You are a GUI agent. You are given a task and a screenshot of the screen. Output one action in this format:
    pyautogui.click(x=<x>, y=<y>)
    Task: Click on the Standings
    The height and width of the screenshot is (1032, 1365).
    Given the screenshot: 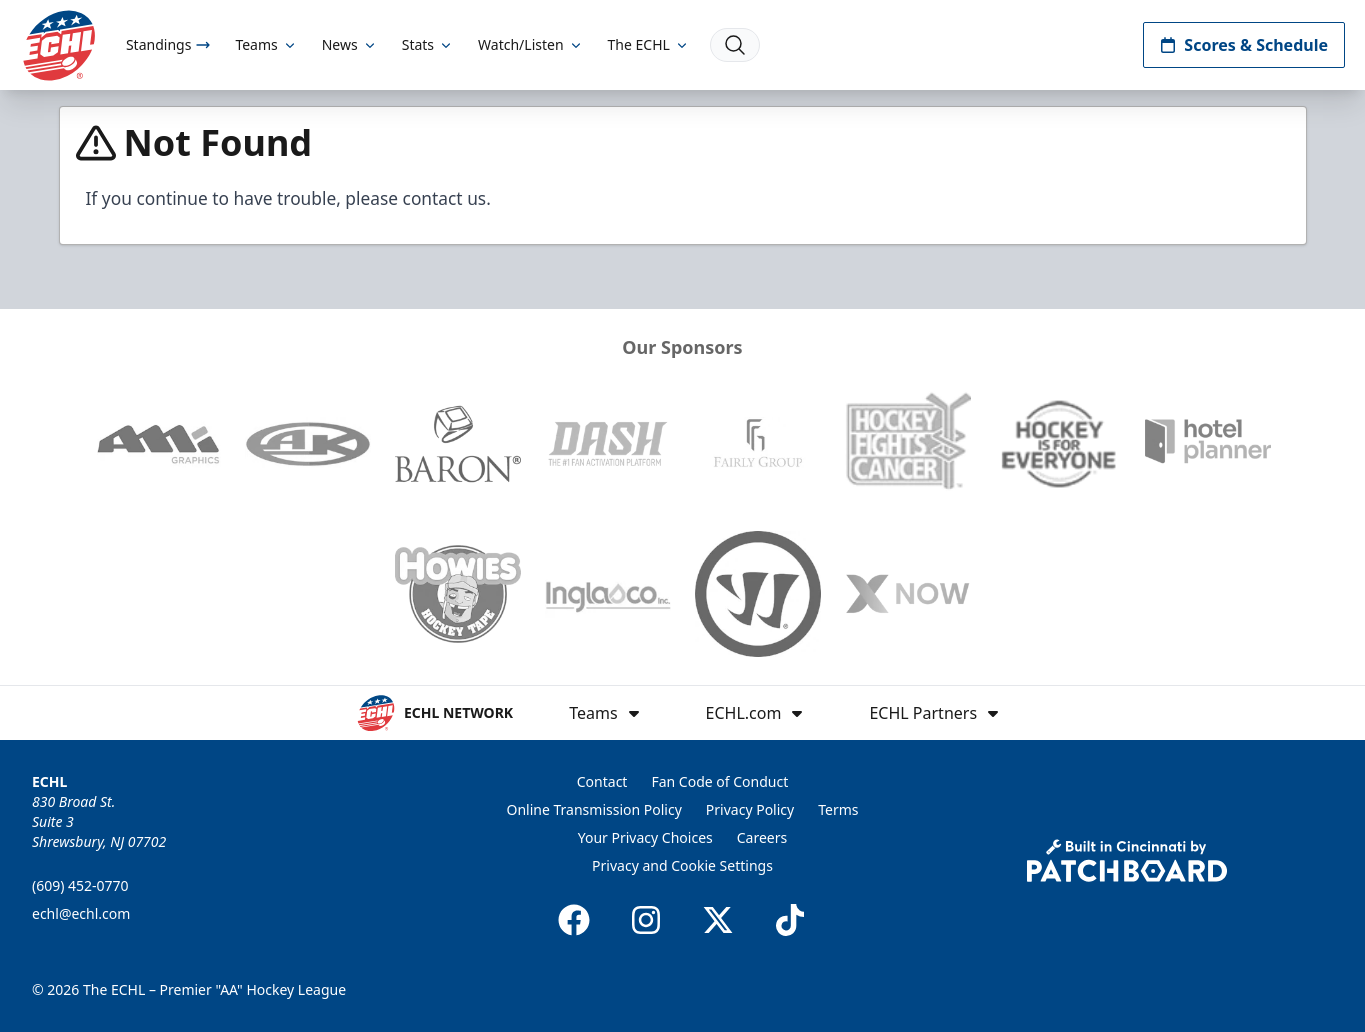 What is the action you would take?
    pyautogui.click(x=168, y=44)
    